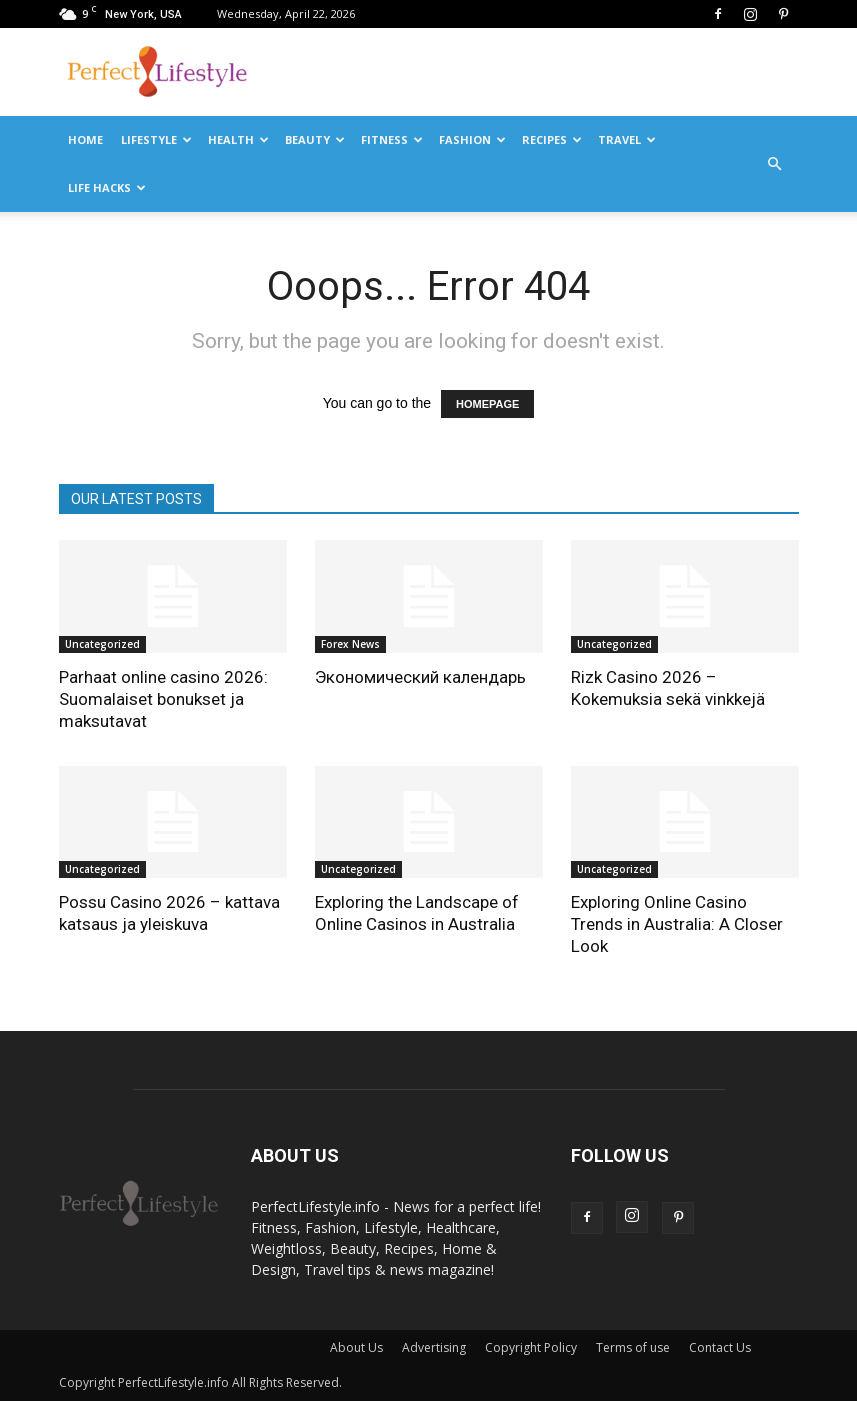 This screenshot has width=857, height=1401. What do you see at coordinates (356, 1347) in the screenshot?
I see `About Us` at bounding box center [356, 1347].